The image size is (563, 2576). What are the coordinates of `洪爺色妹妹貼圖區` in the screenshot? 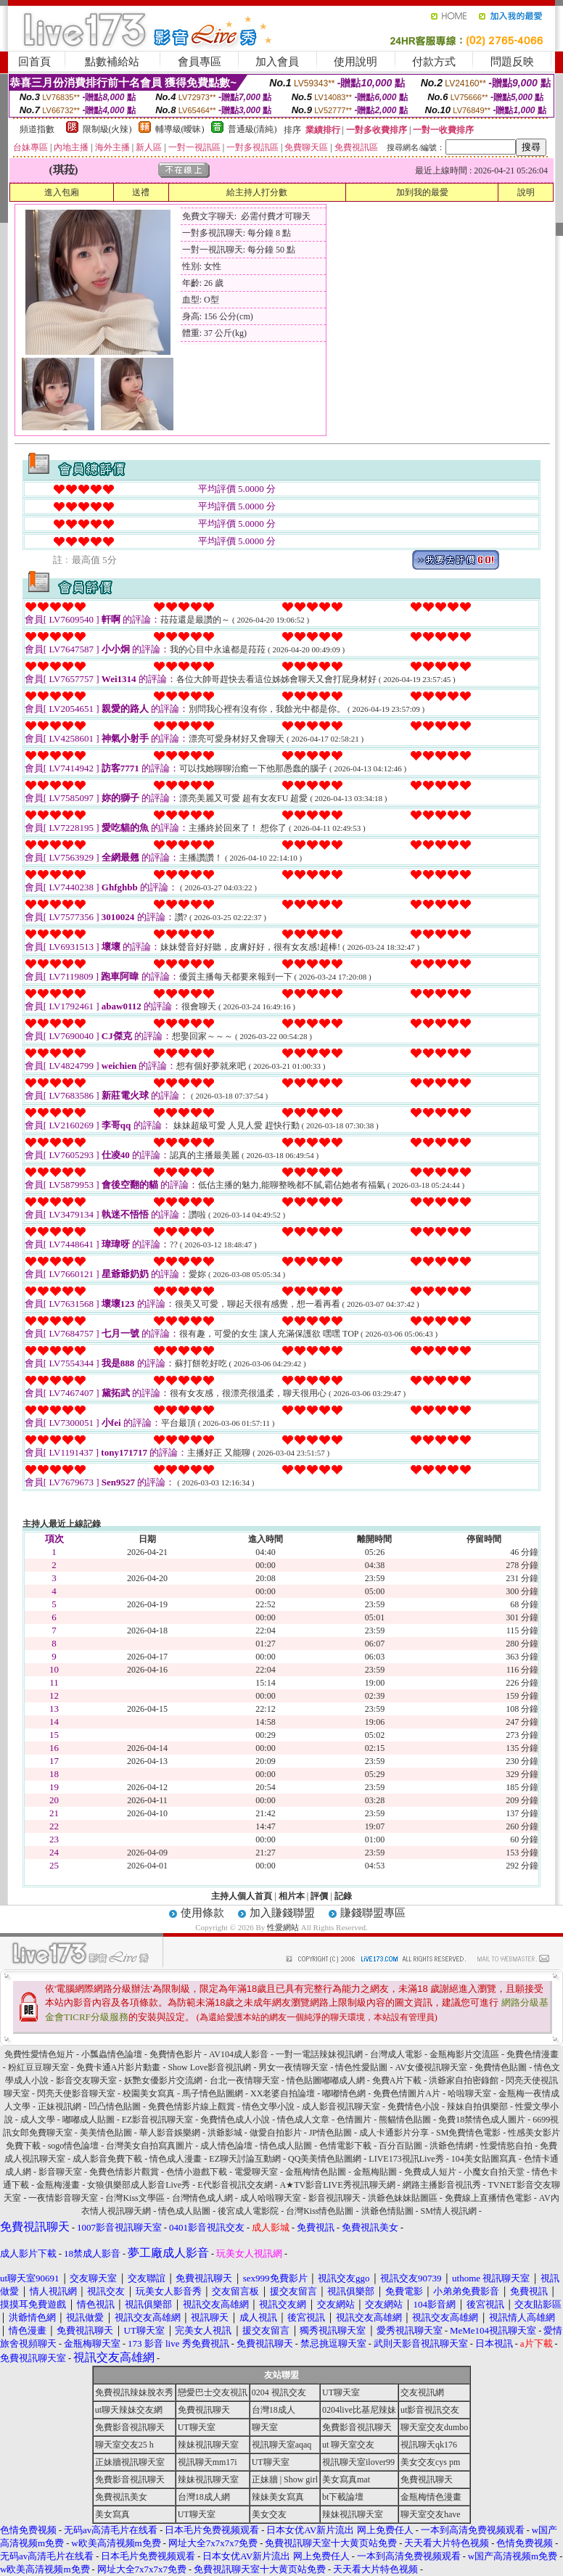 It's located at (402, 2198).